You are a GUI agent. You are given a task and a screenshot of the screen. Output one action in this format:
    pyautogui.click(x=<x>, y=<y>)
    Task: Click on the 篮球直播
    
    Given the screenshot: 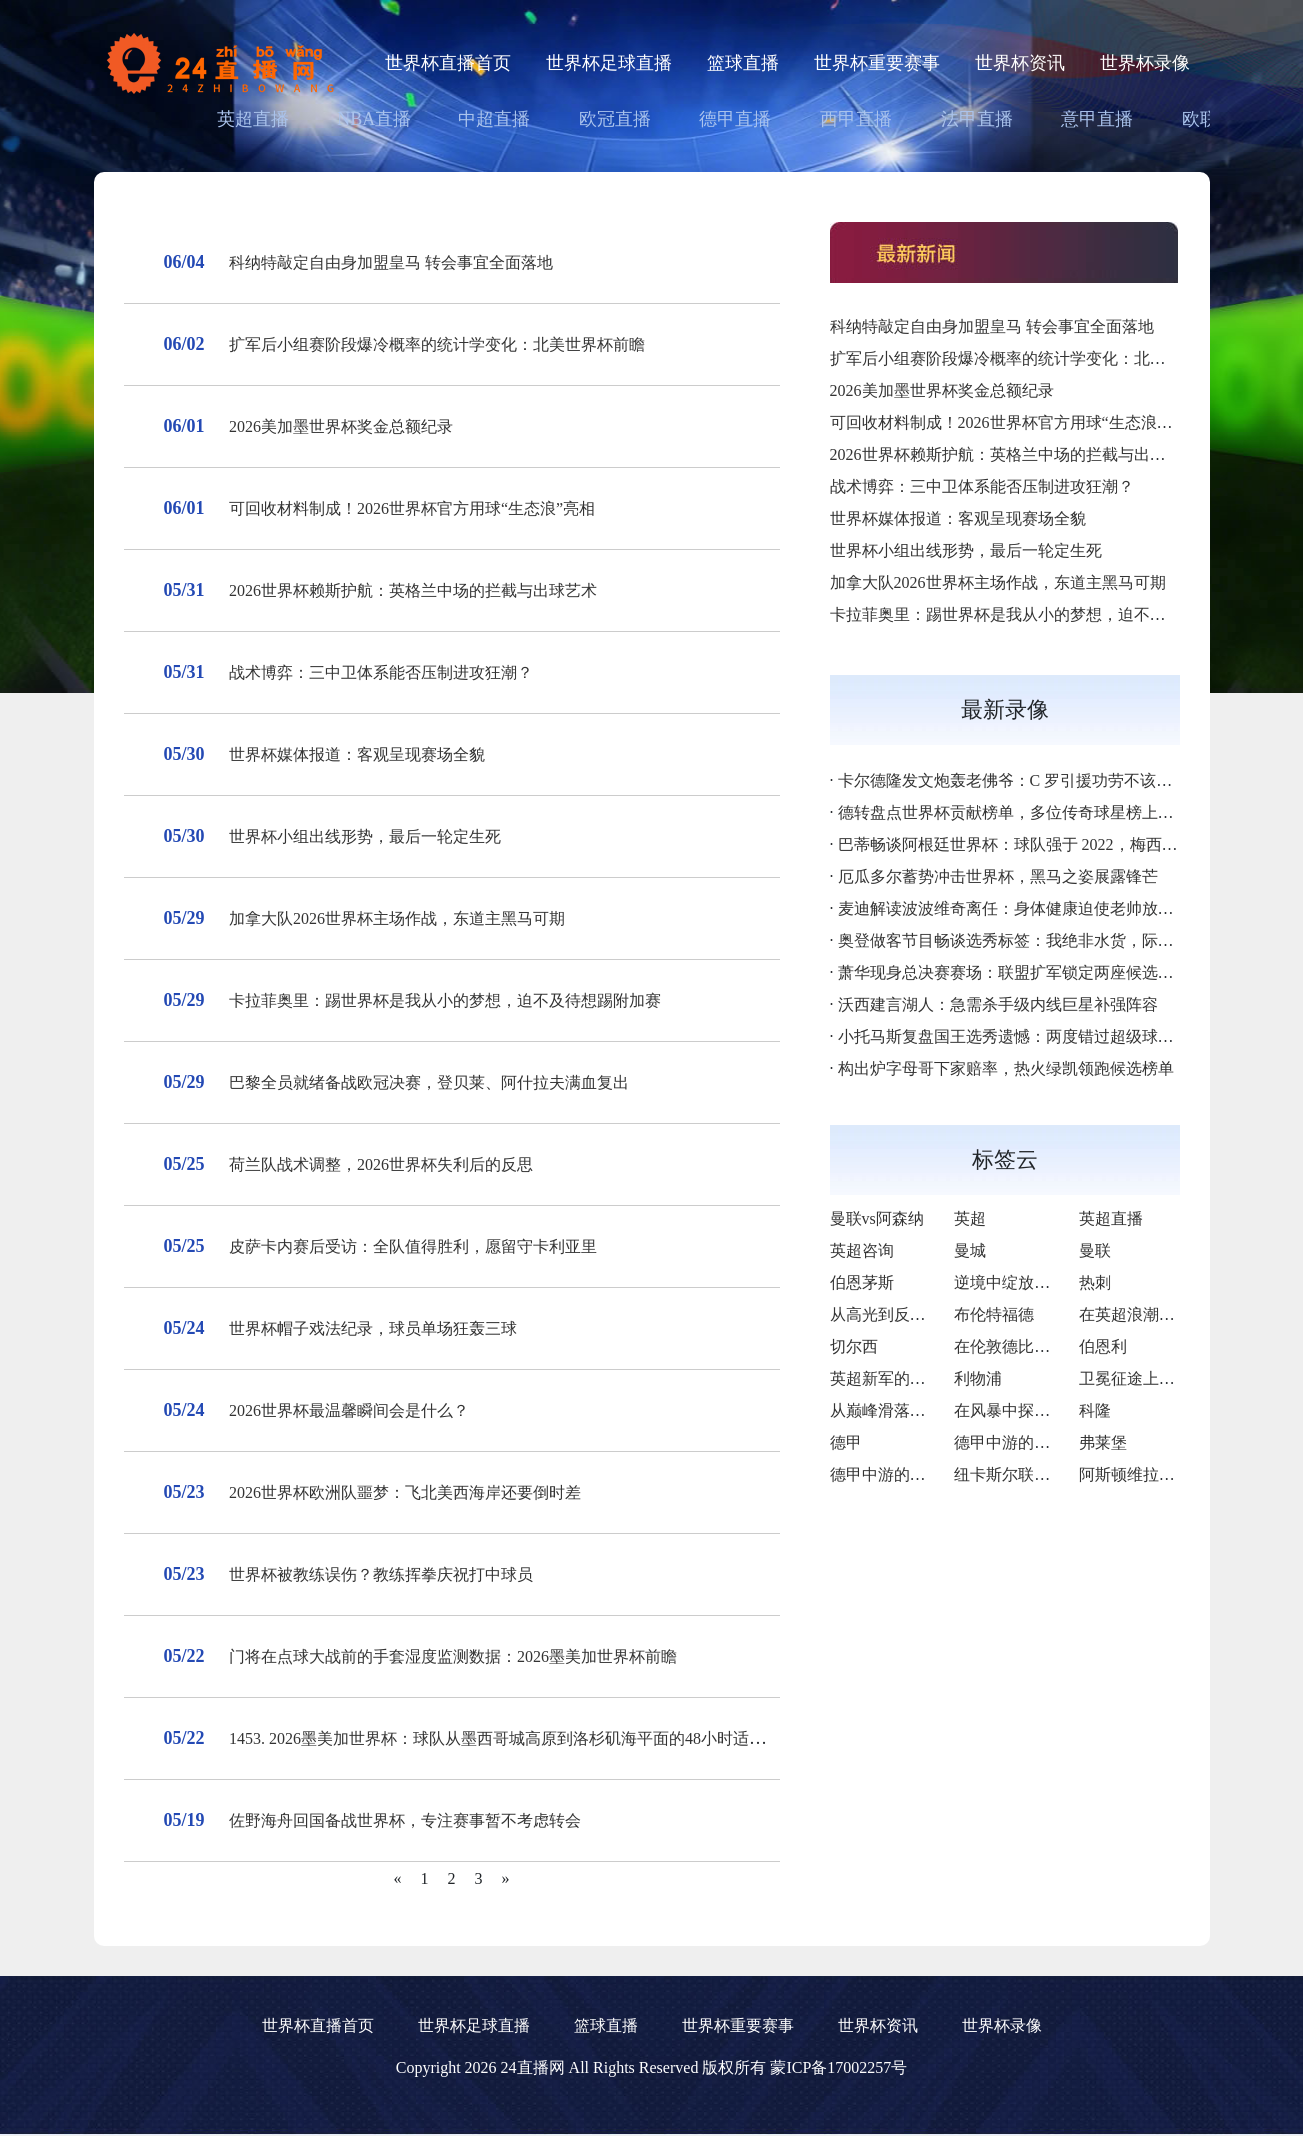 What is the action you would take?
    pyautogui.click(x=743, y=63)
    